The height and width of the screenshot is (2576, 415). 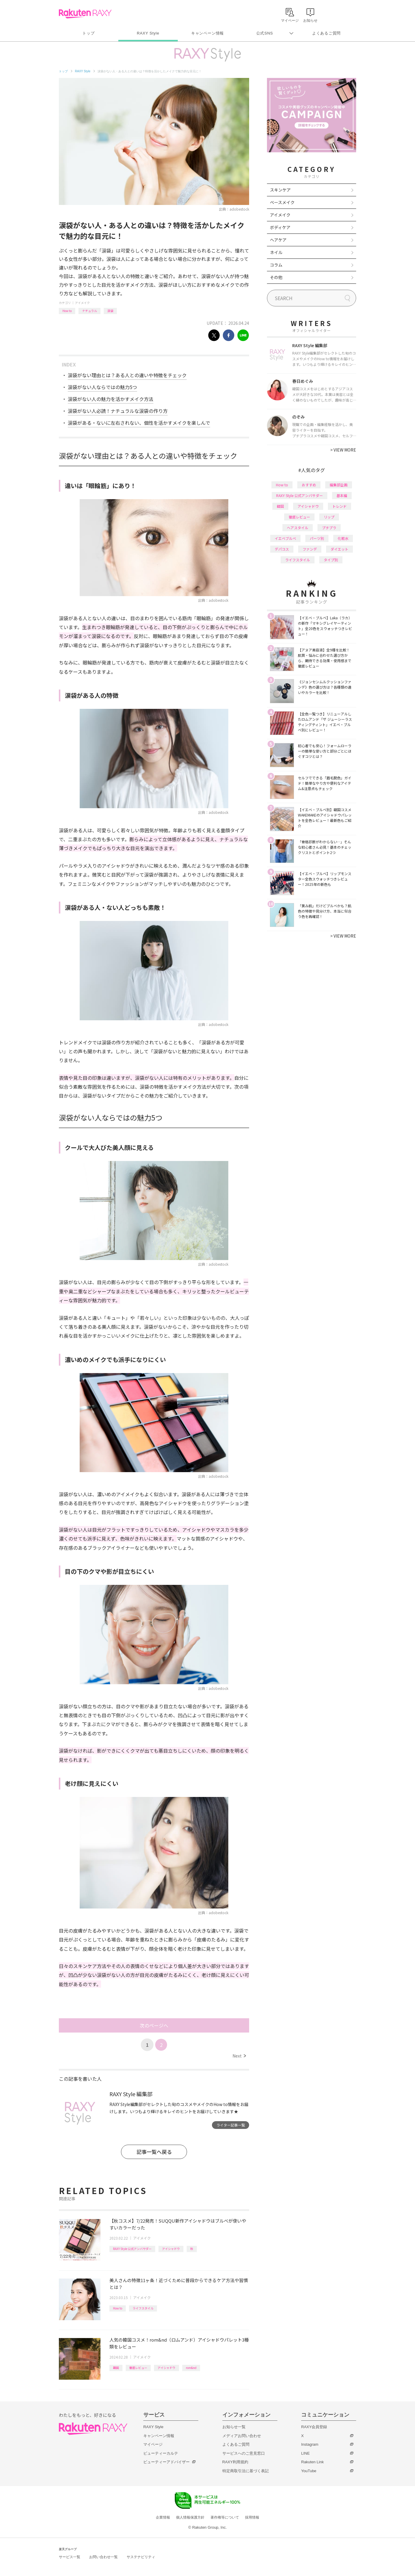 What do you see at coordinates (148, 33) in the screenshot?
I see `RAXY Style` at bounding box center [148, 33].